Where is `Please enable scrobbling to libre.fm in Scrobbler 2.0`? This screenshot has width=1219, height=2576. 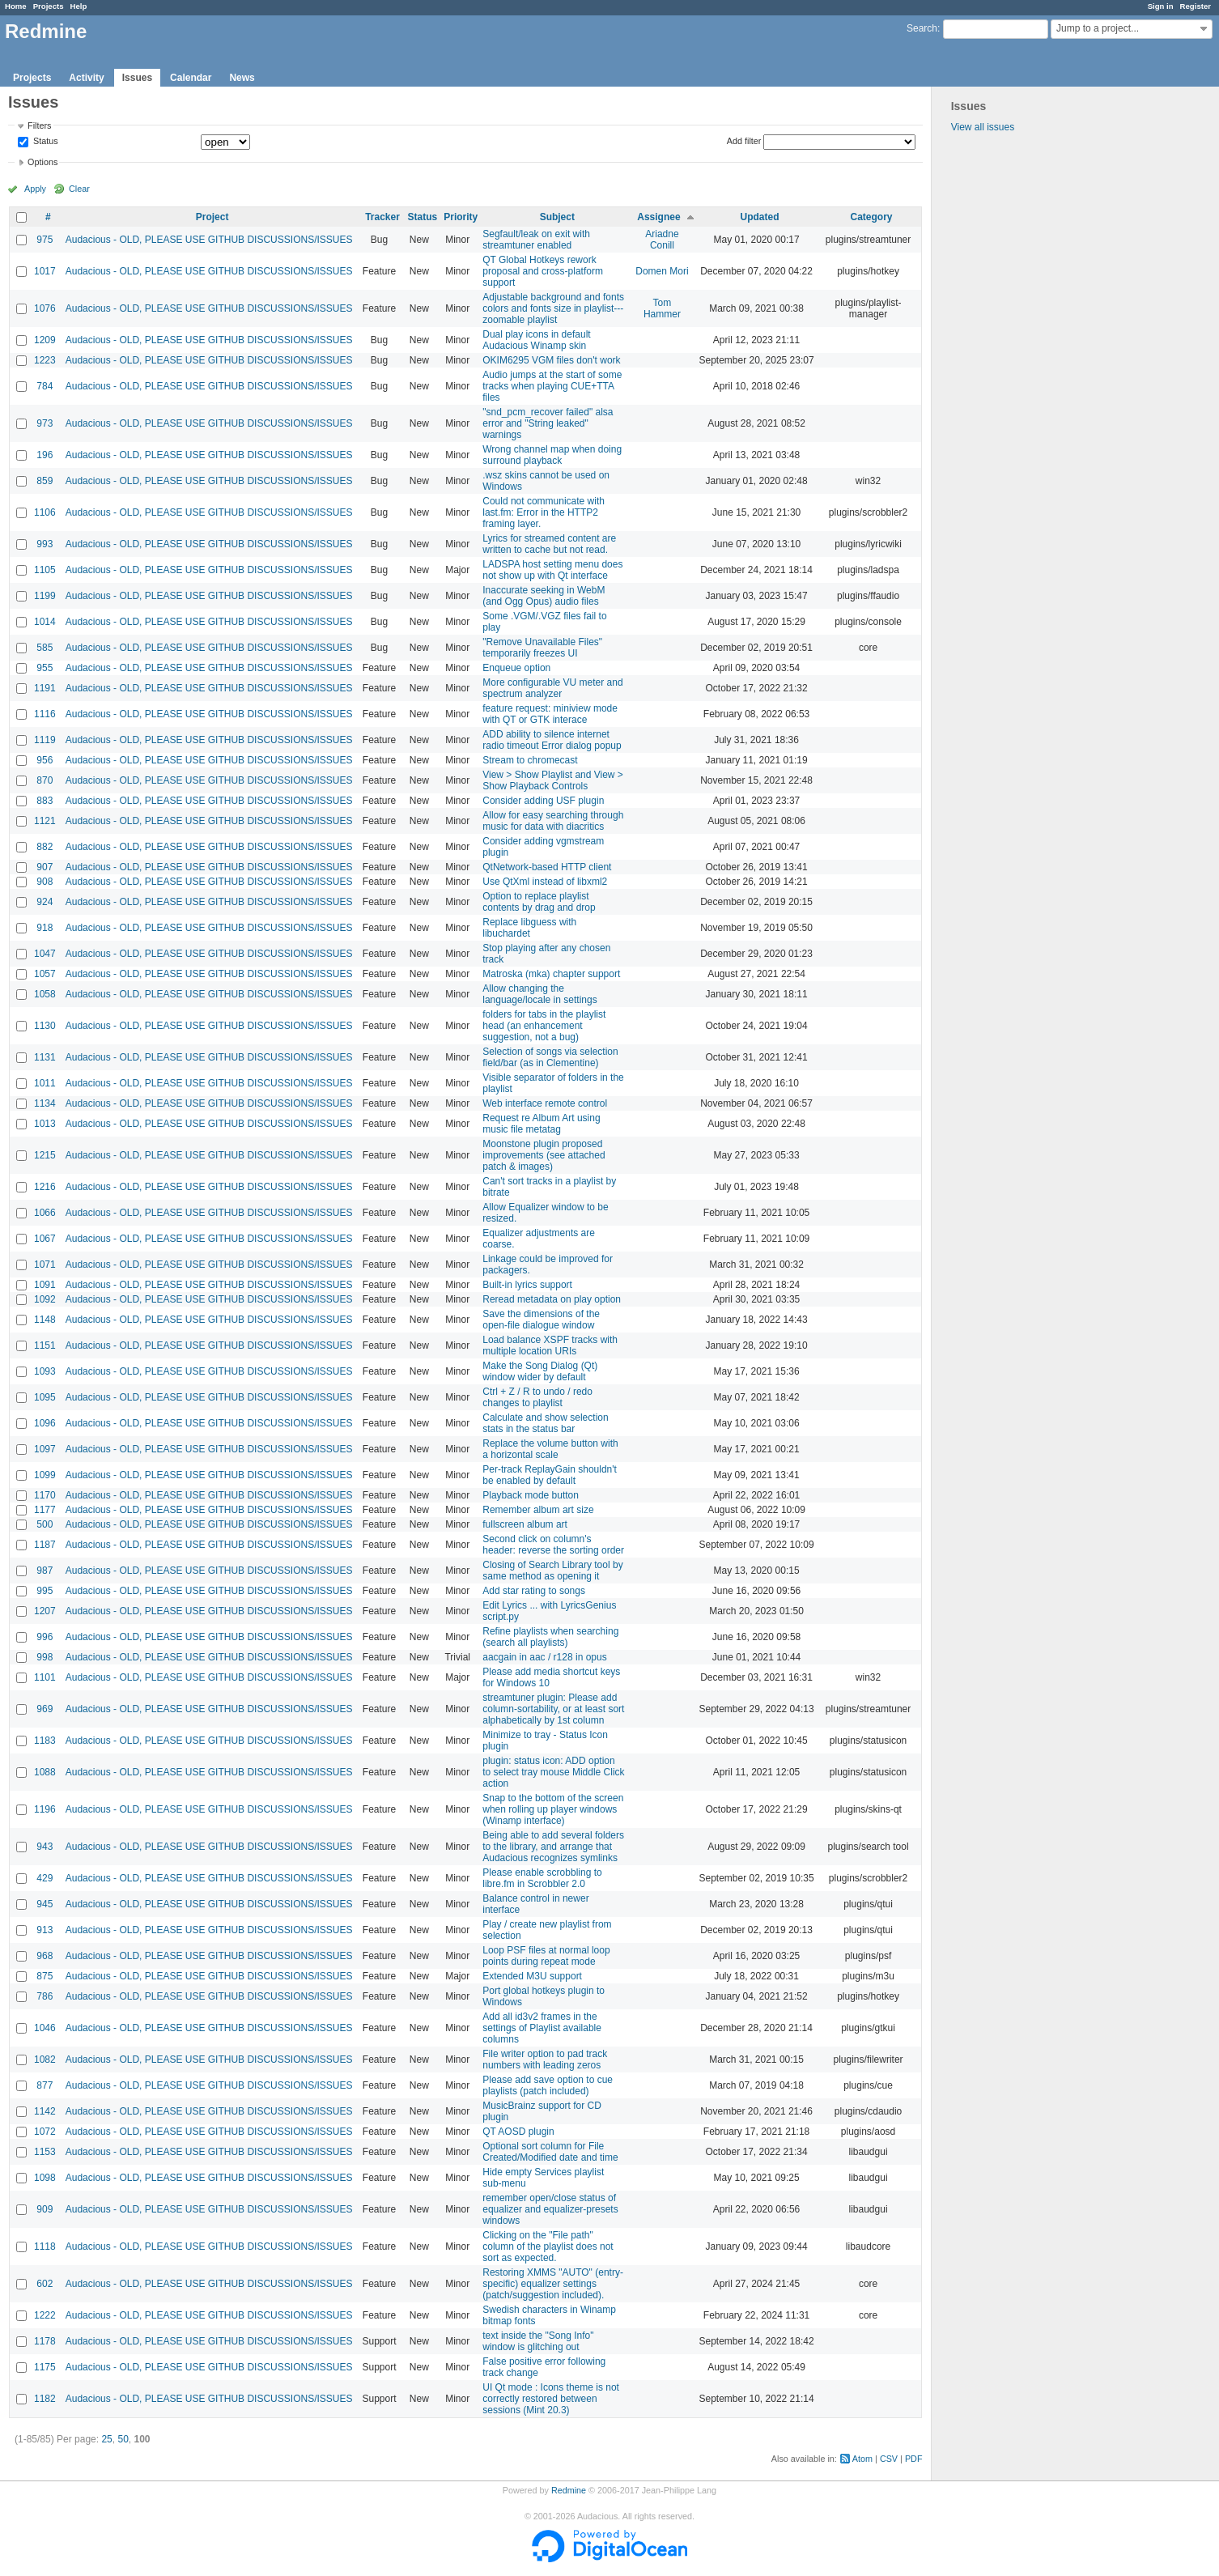 Please enable scrobbling to libre.fm in Scrobbler 2.0 is located at coordinates (541, 1878).